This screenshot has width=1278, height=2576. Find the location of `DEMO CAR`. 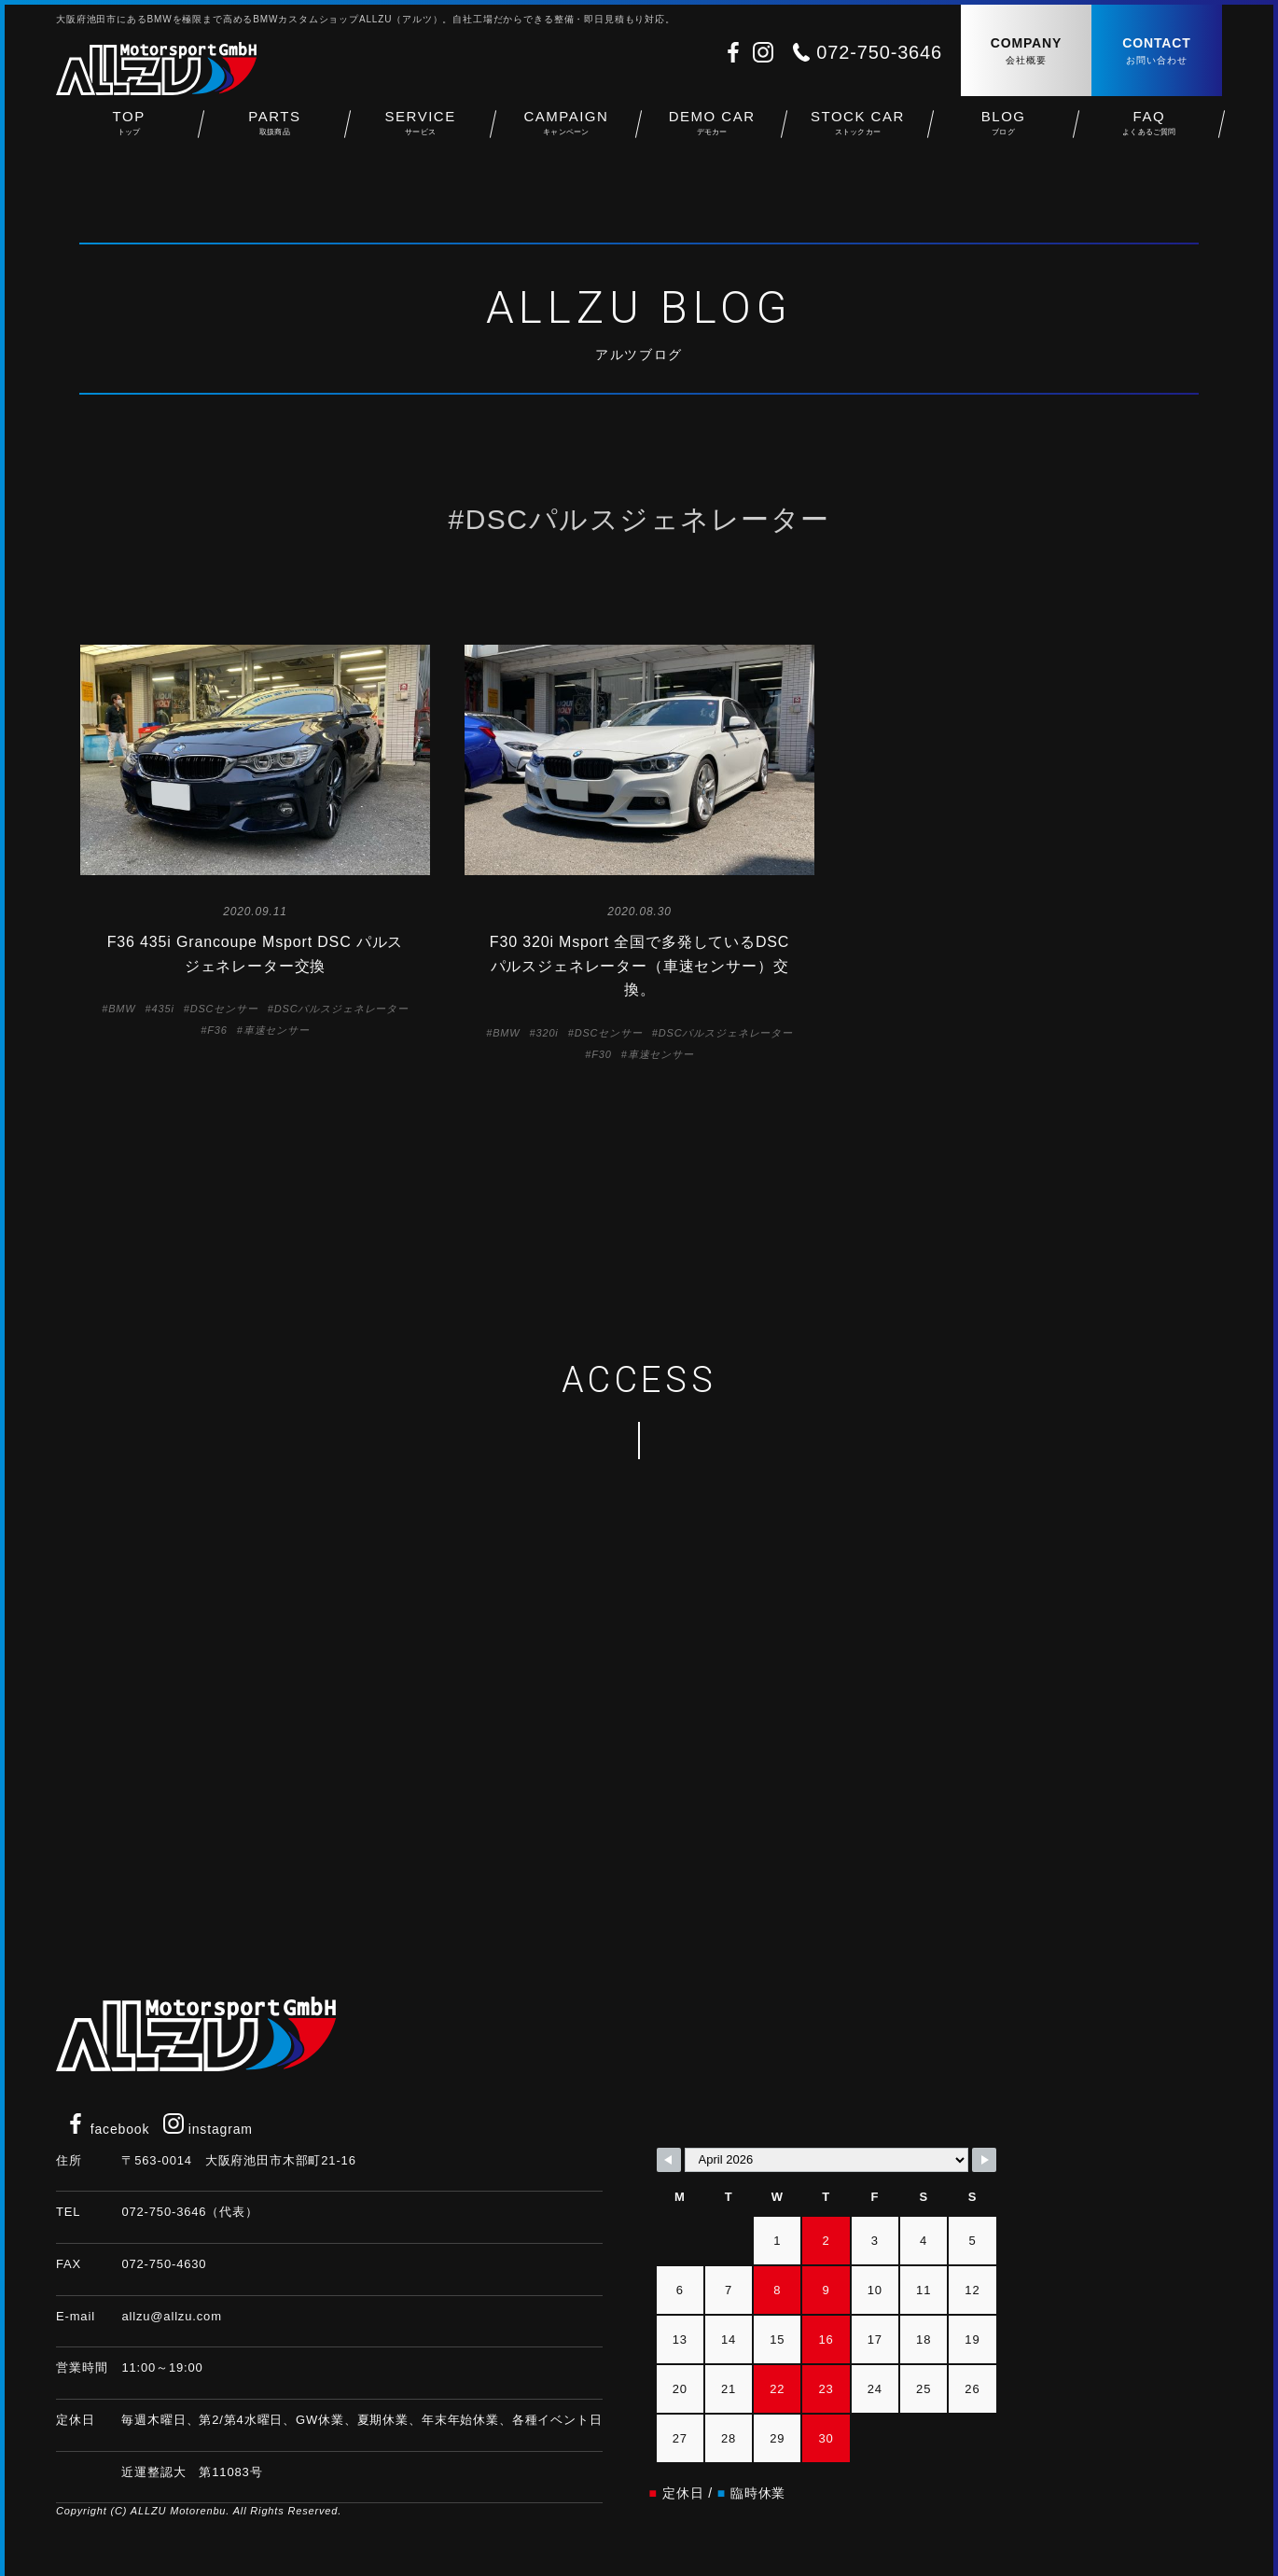

DEMO CAR is located at coordinates (712, 131).